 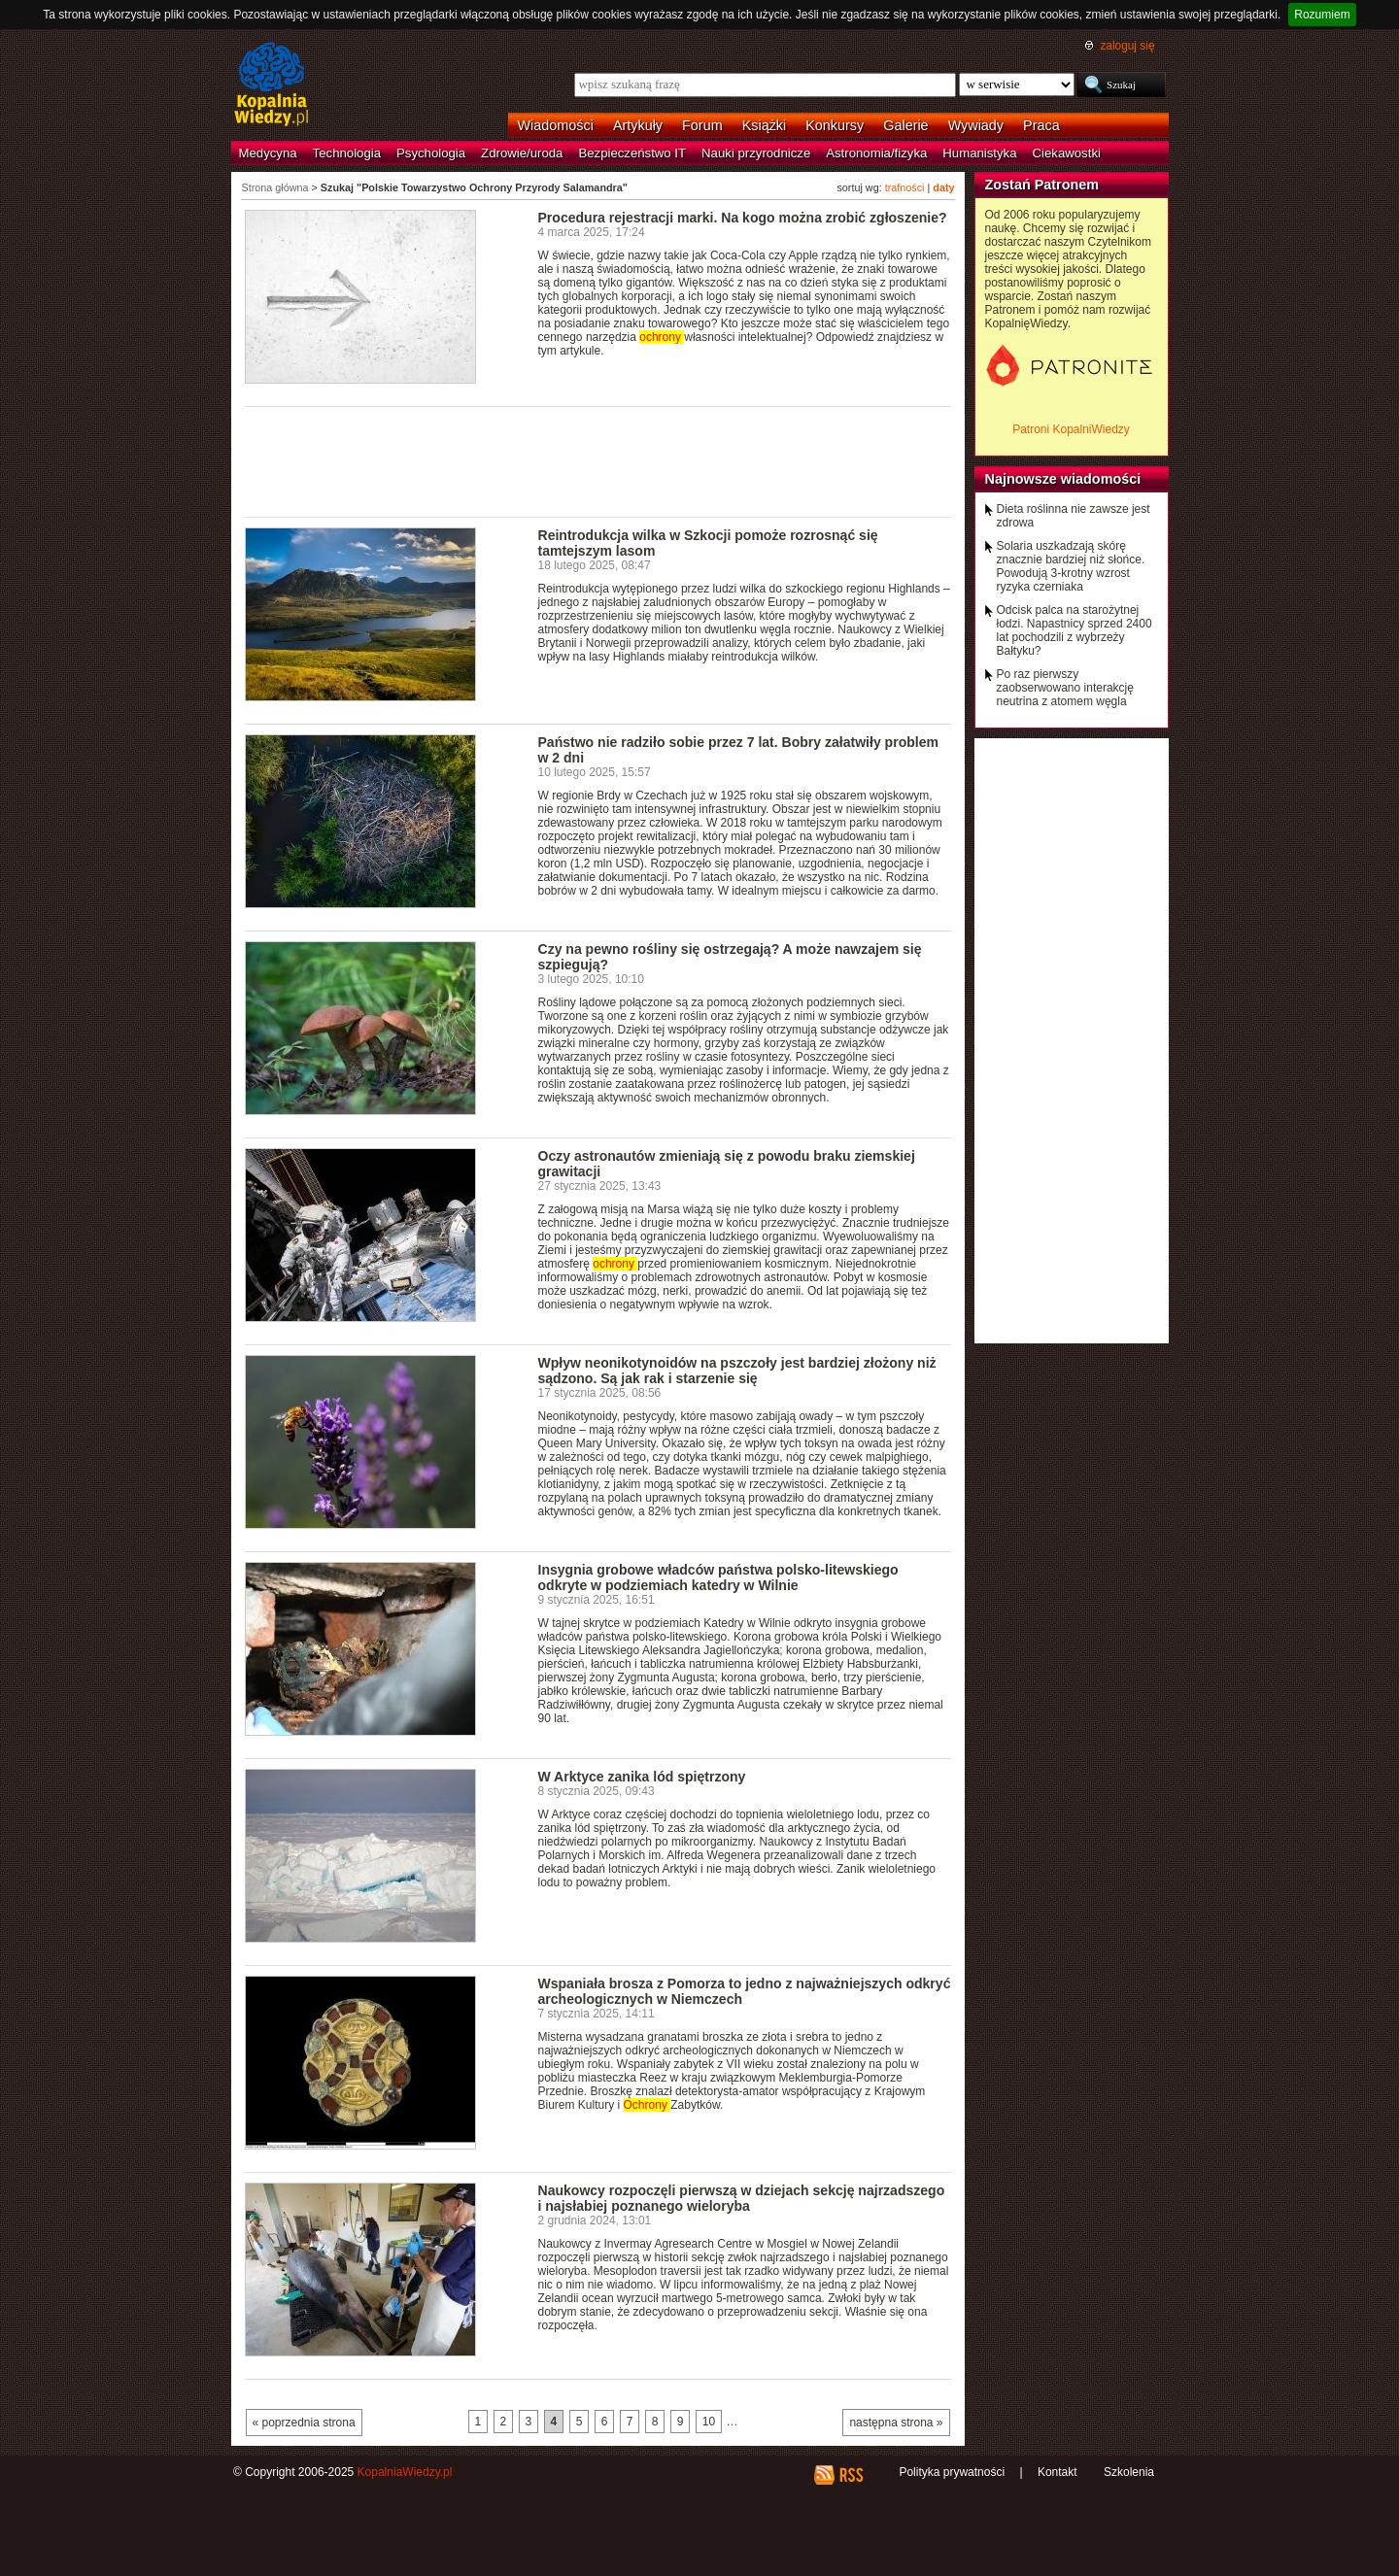 What do you see at coordinates (905, 187) in the screenshot?
I see `trafności` at bounding box center [905, 187].